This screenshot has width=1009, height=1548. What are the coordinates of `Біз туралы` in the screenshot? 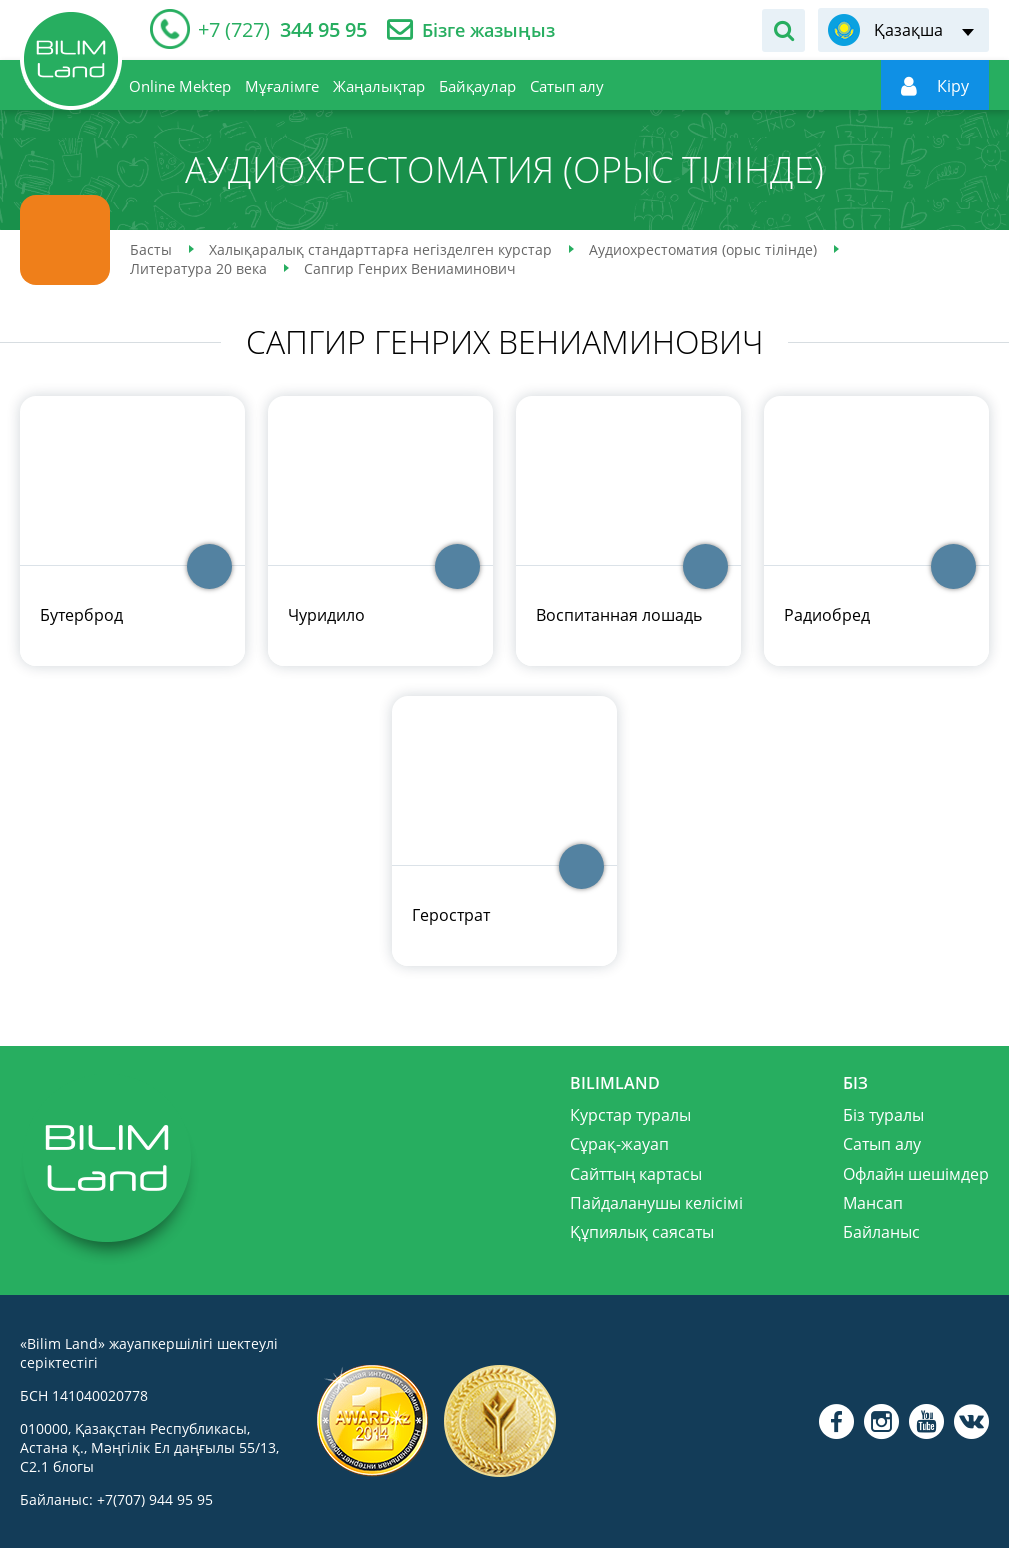 It's located at (883, 1115).